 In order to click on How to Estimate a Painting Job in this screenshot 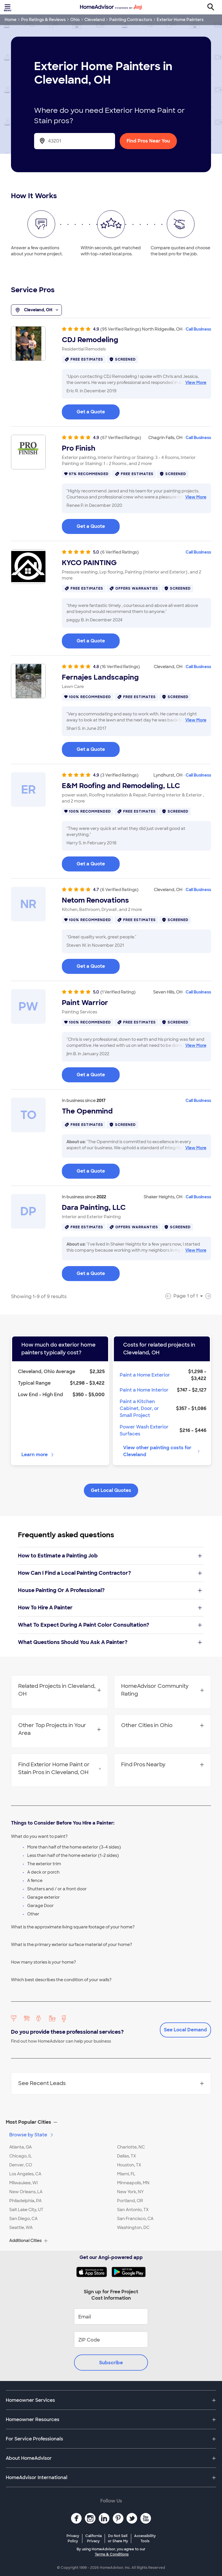, I will do `click(109, 1555)`.